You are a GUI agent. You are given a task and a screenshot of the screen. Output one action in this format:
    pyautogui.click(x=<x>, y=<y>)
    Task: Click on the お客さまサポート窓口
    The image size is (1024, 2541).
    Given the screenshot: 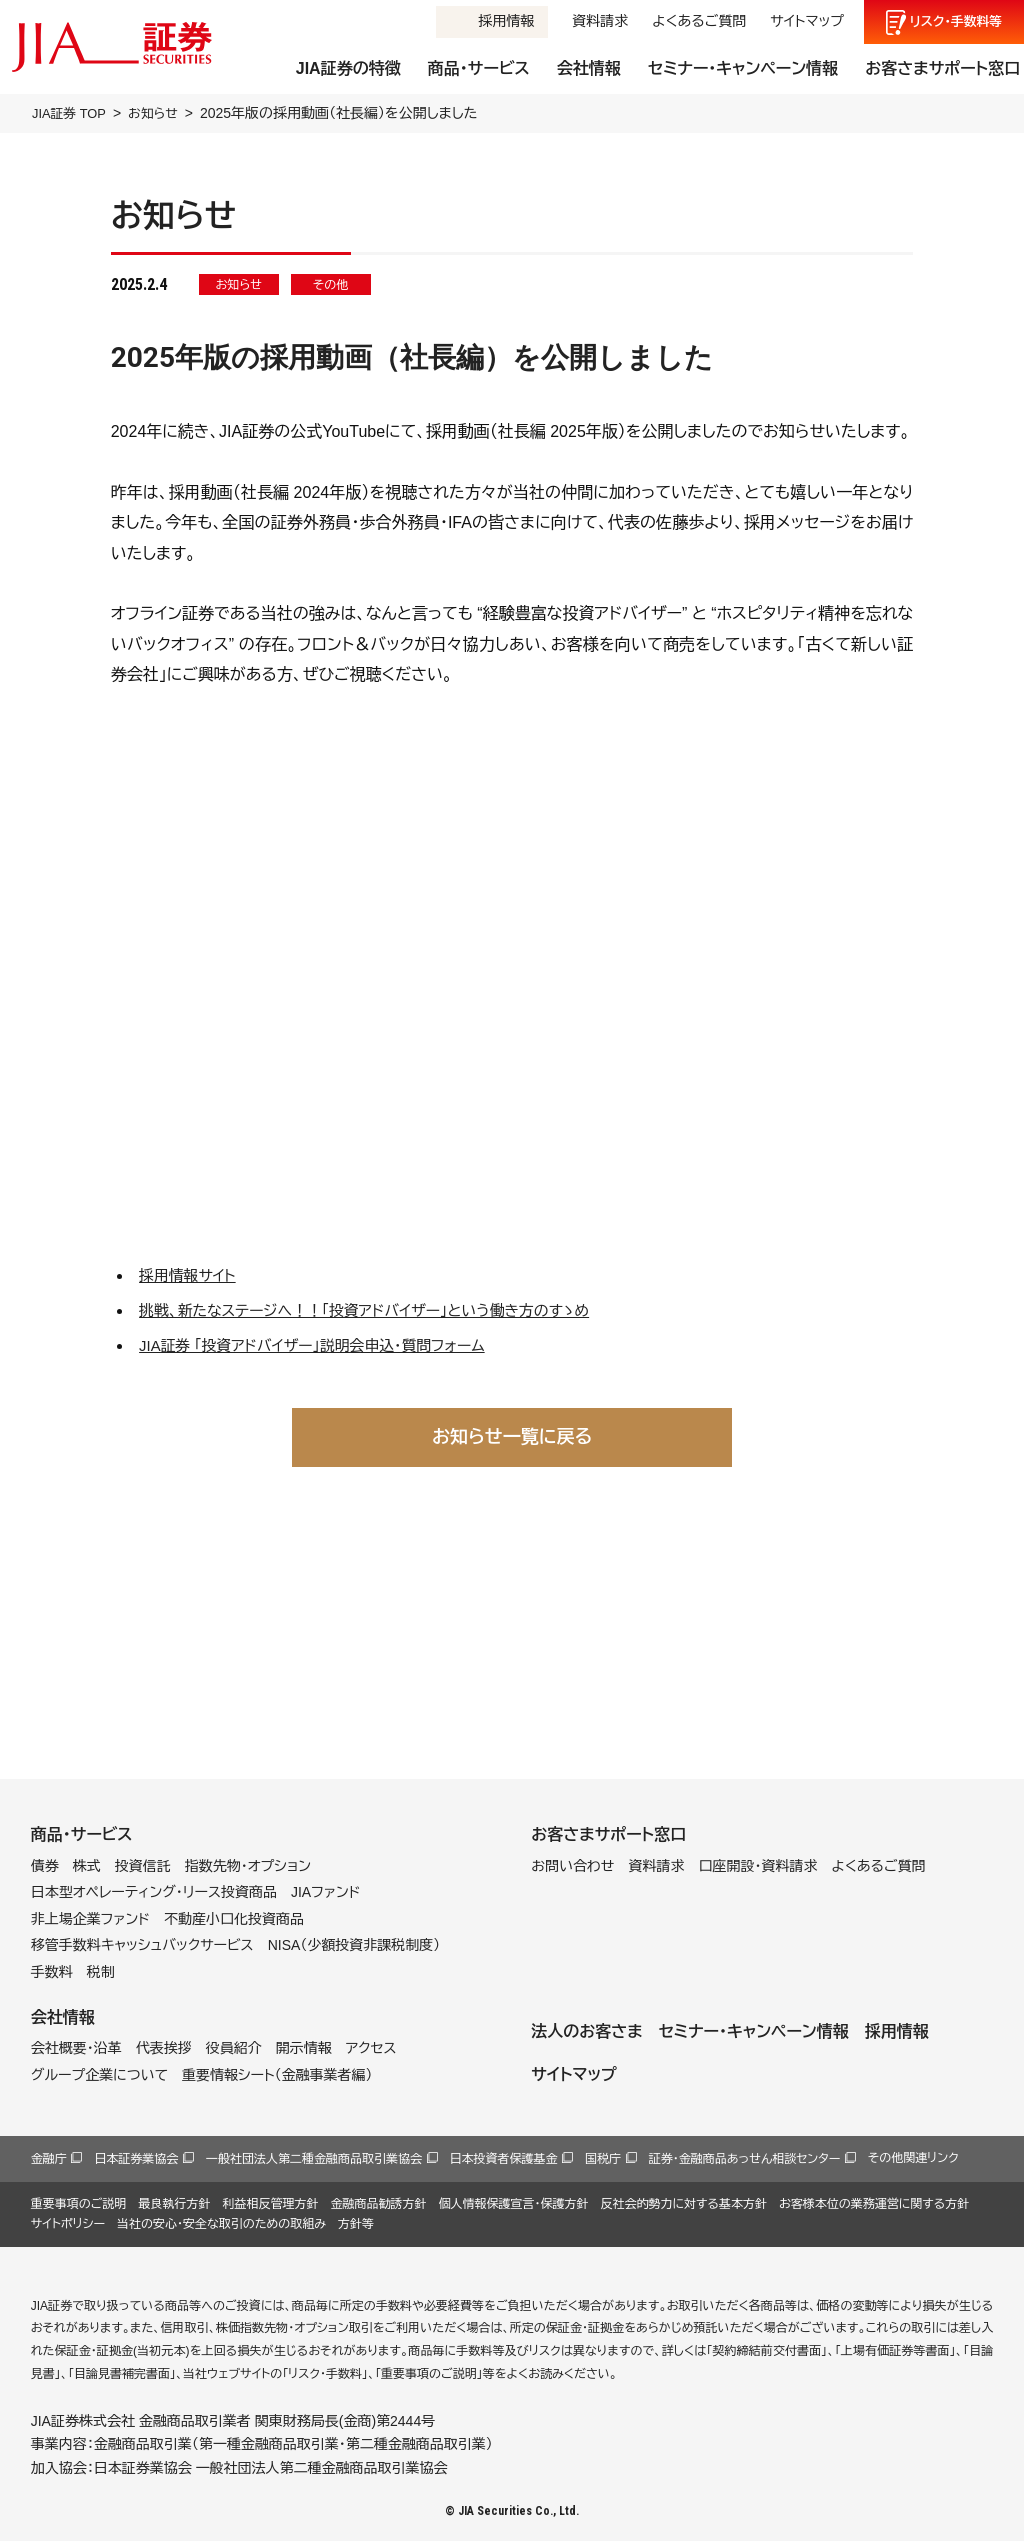 What is the action you would take?
    pyautogui.click(x=942, y=68)
    